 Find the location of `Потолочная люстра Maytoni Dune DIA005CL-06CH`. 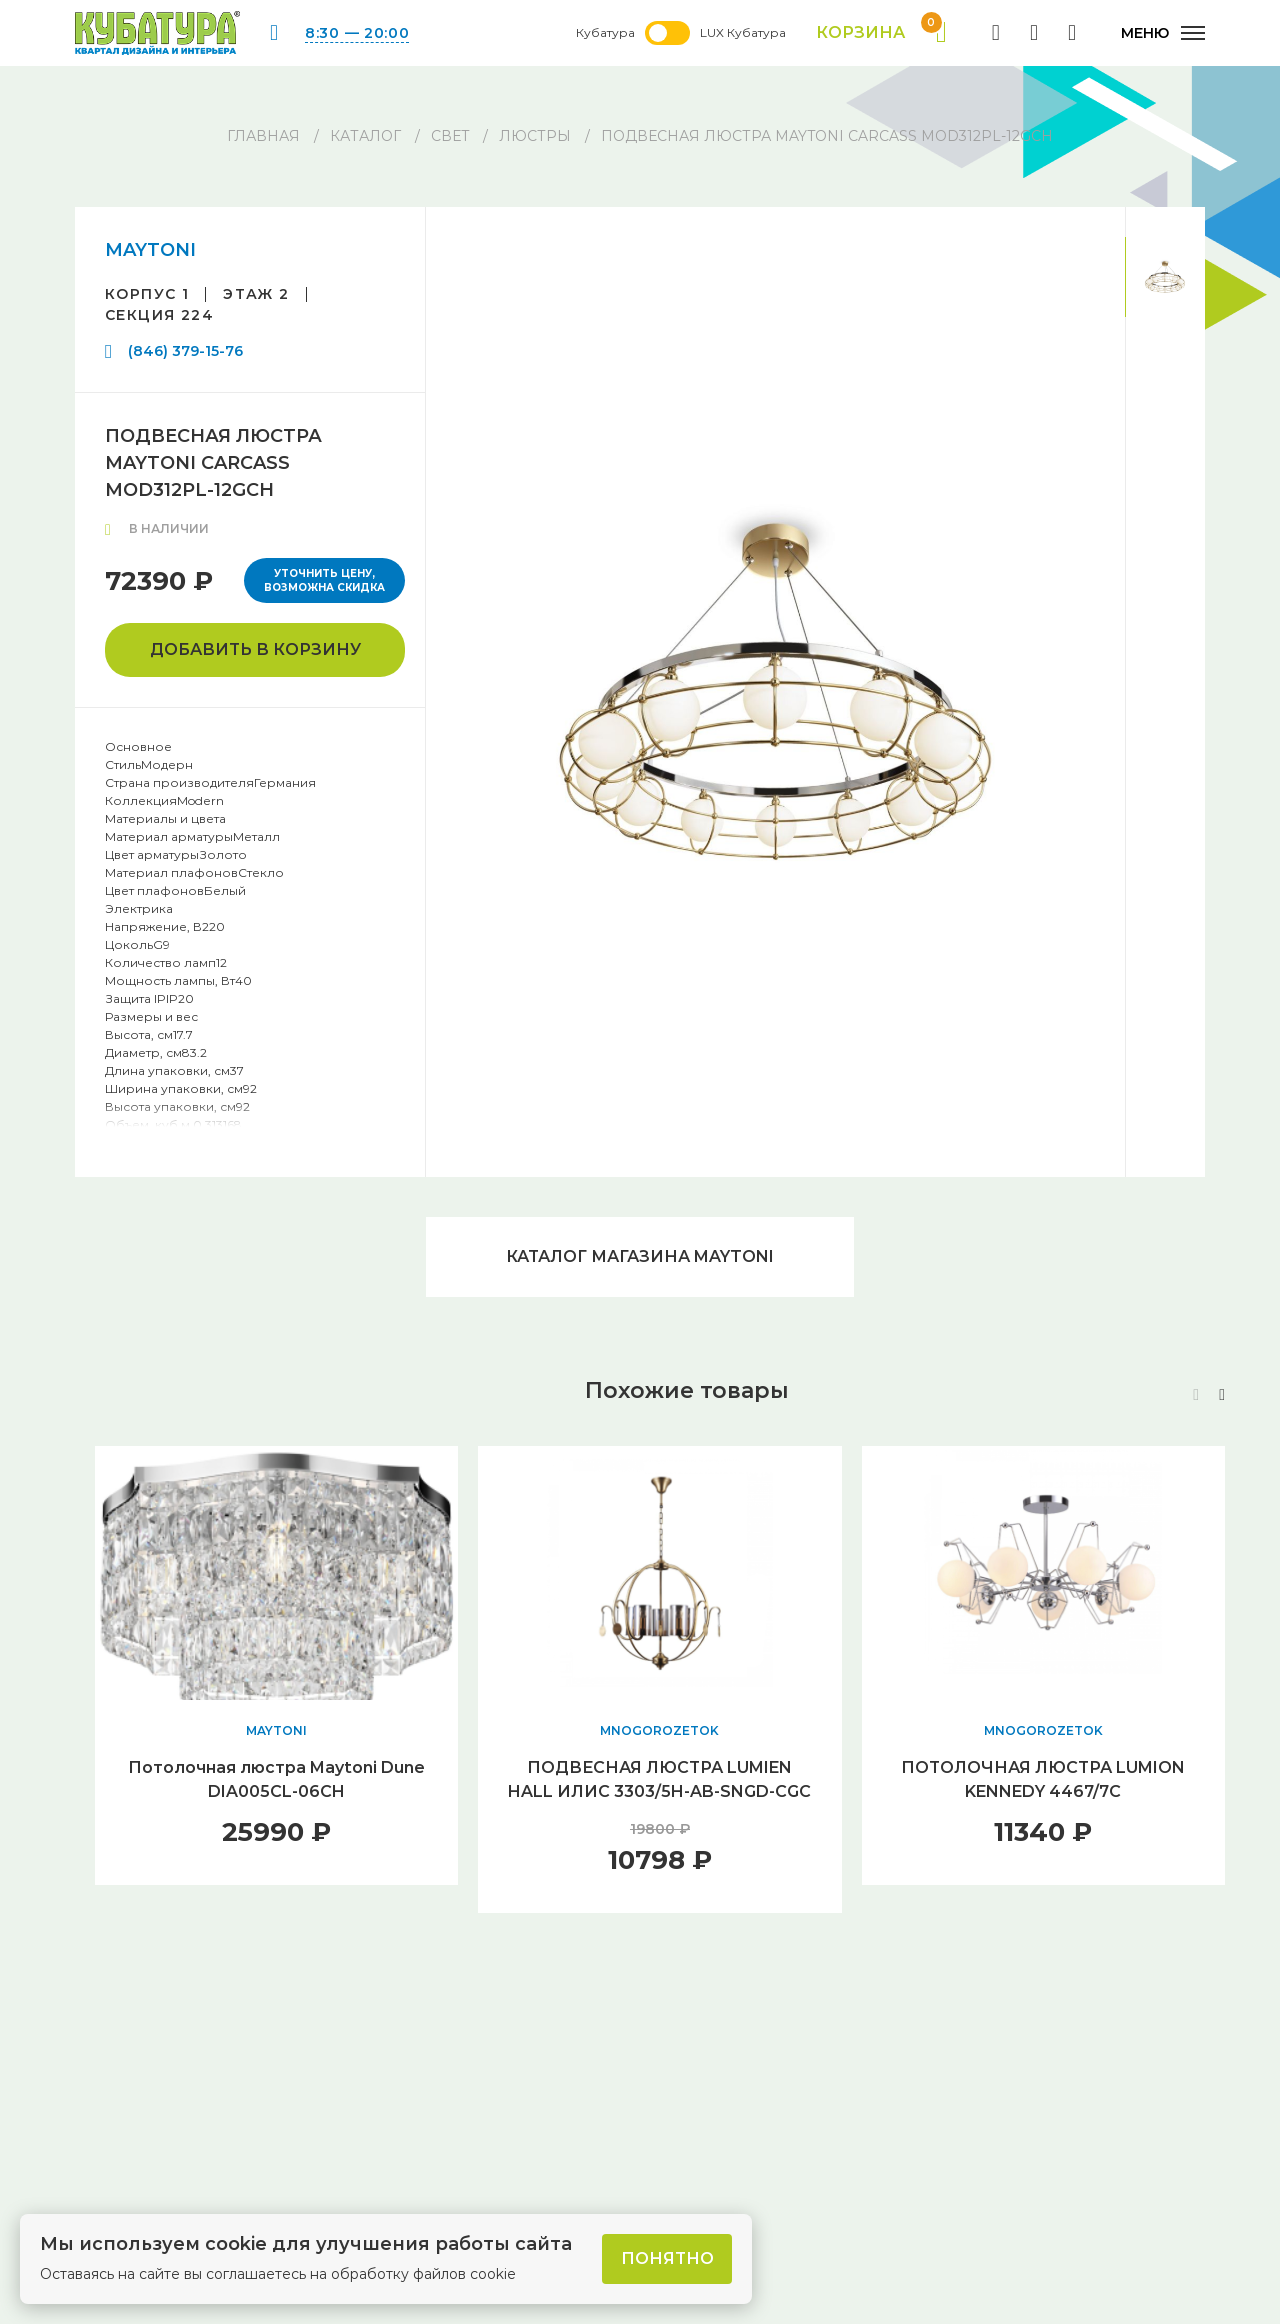

Потолочная люстра Maytoni Dune DIA005CL-06CH is located at coordinates (276, 1779).